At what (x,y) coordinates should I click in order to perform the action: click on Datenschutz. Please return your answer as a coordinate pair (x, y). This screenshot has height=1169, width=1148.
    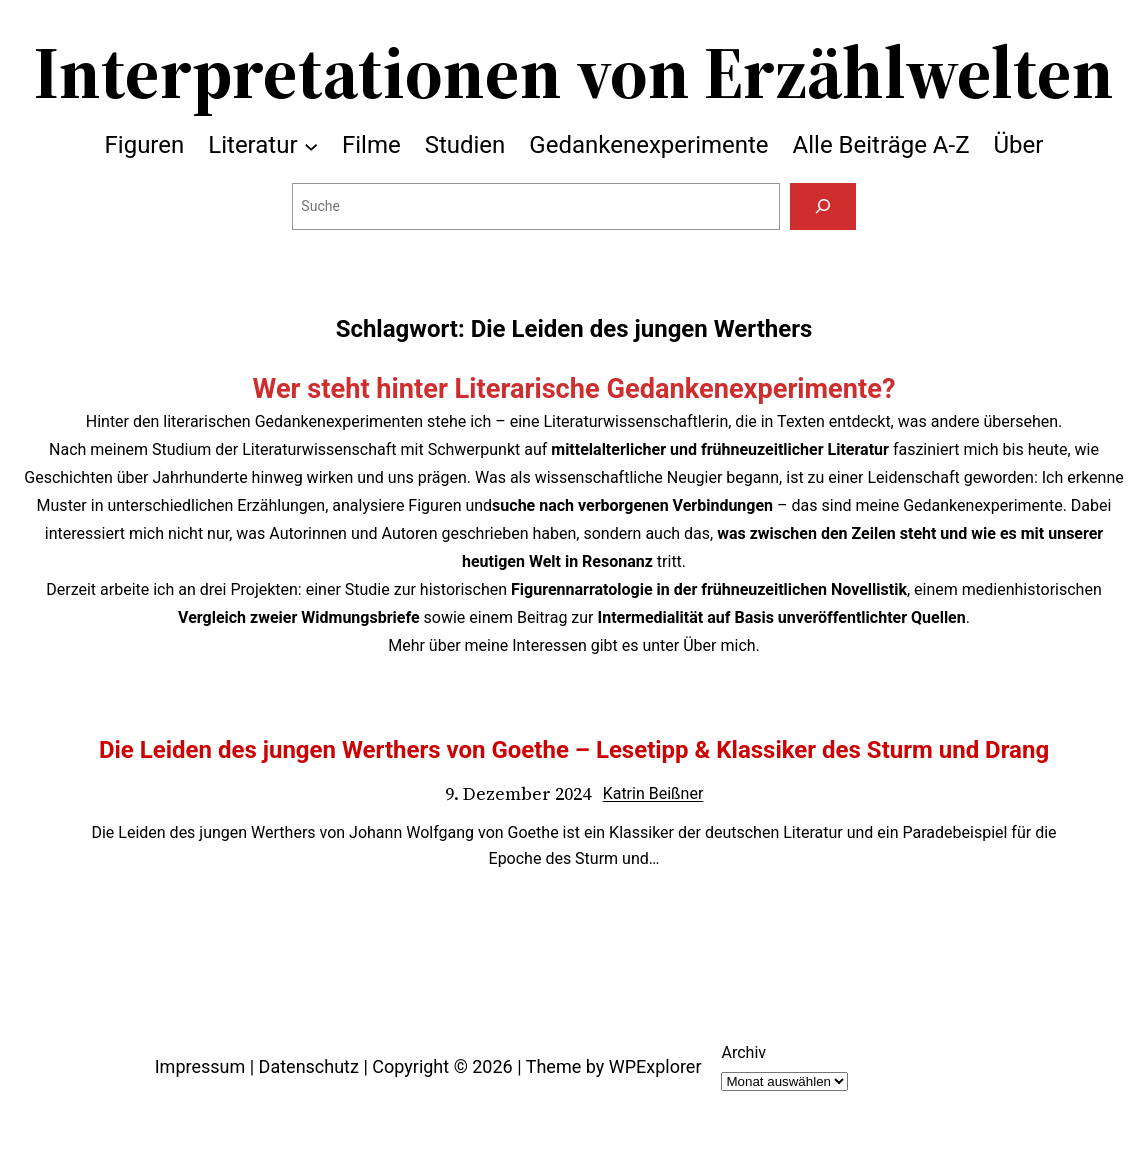
    Looking at the image, I should click on (309, 1066).